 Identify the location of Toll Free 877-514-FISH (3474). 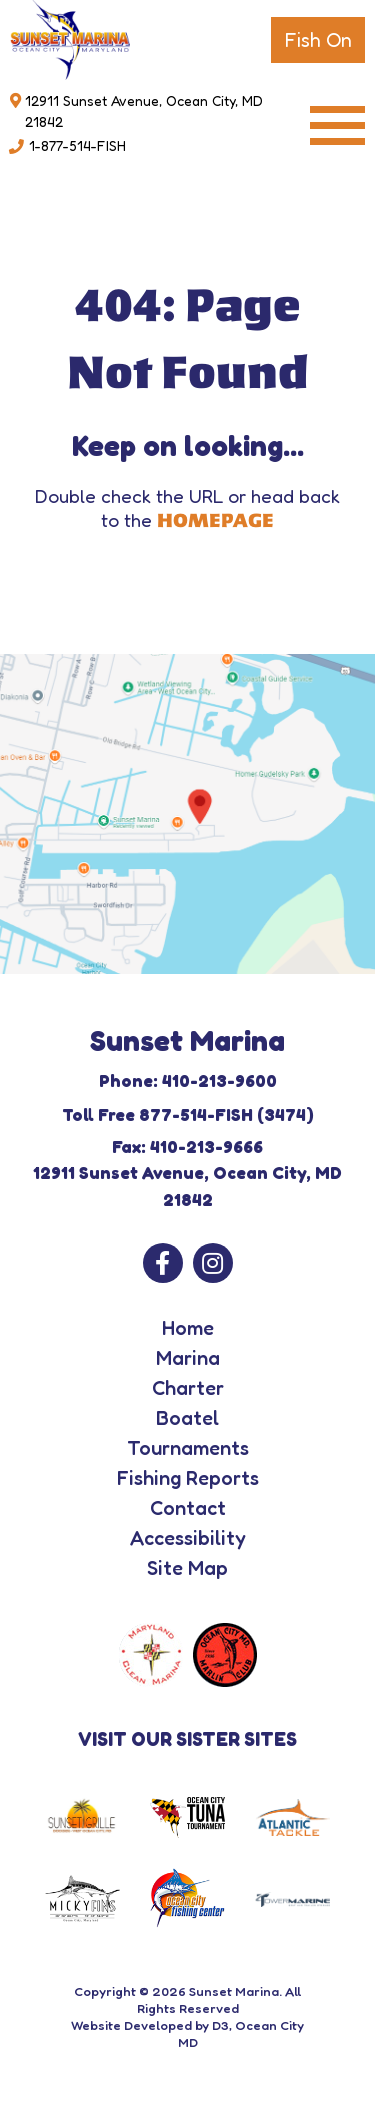
(188, 1114).